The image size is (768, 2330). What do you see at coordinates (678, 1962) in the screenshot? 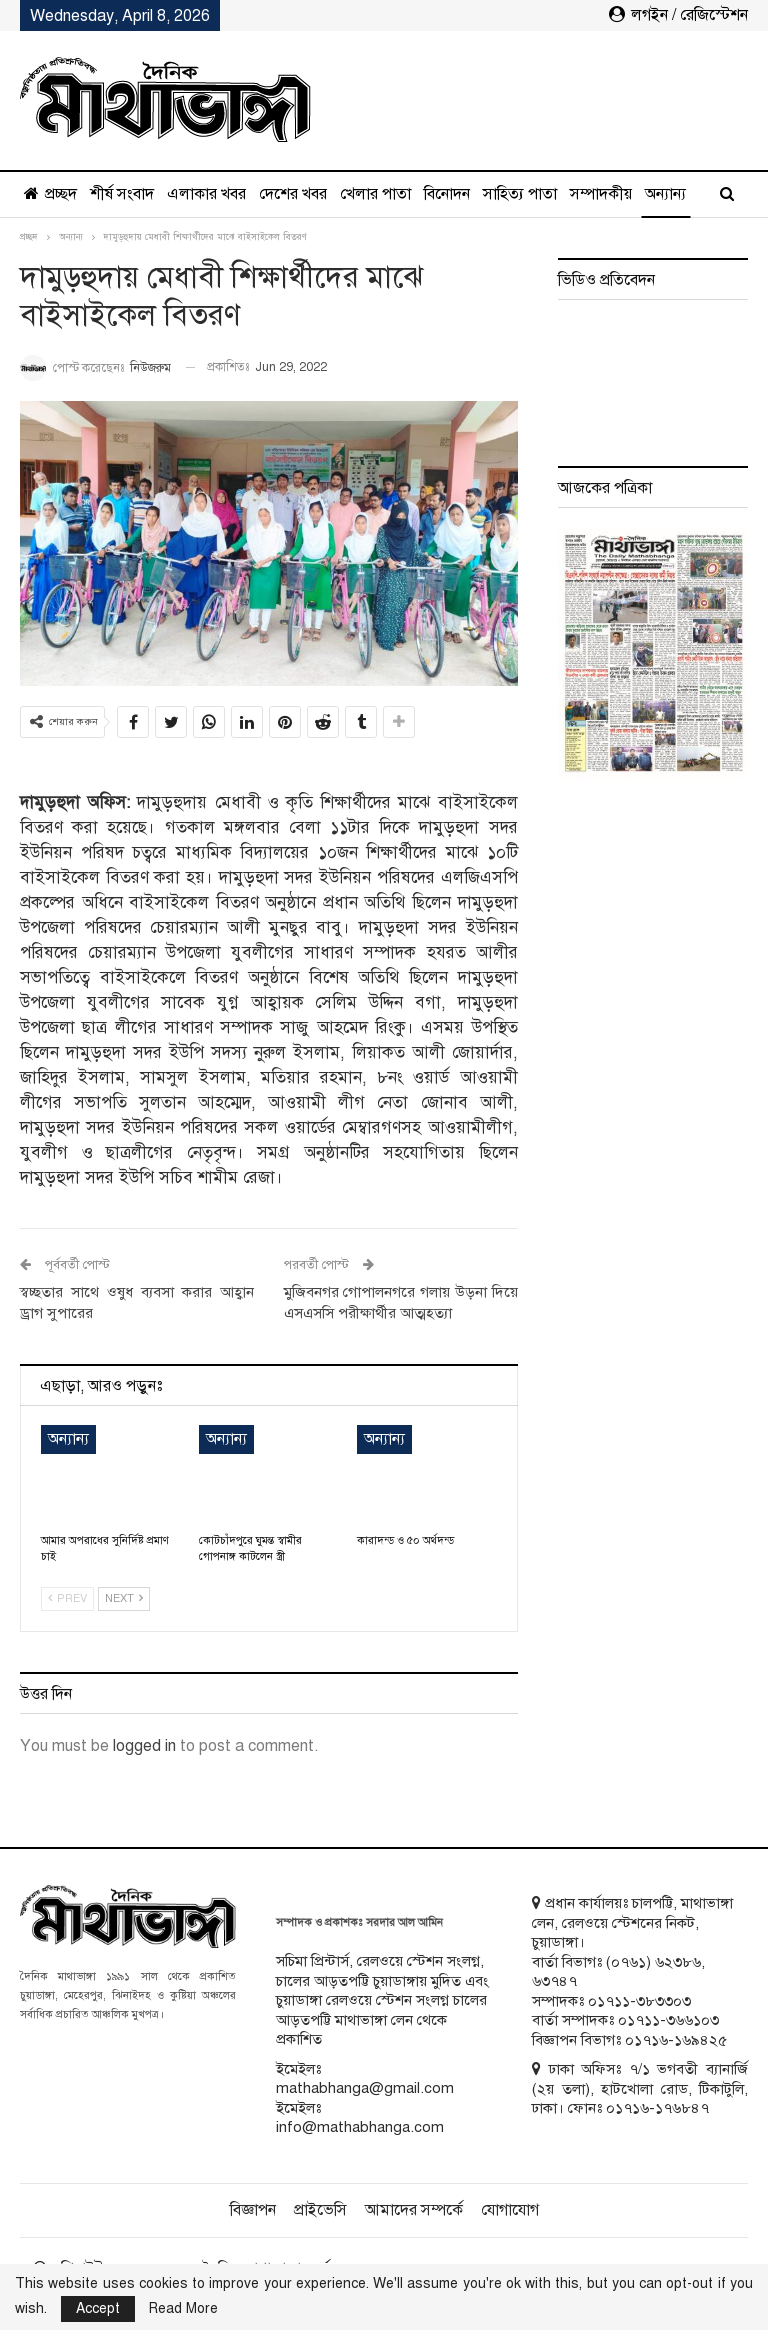
I see `৬২৩৮৬` at bounding box center [678, 1962].